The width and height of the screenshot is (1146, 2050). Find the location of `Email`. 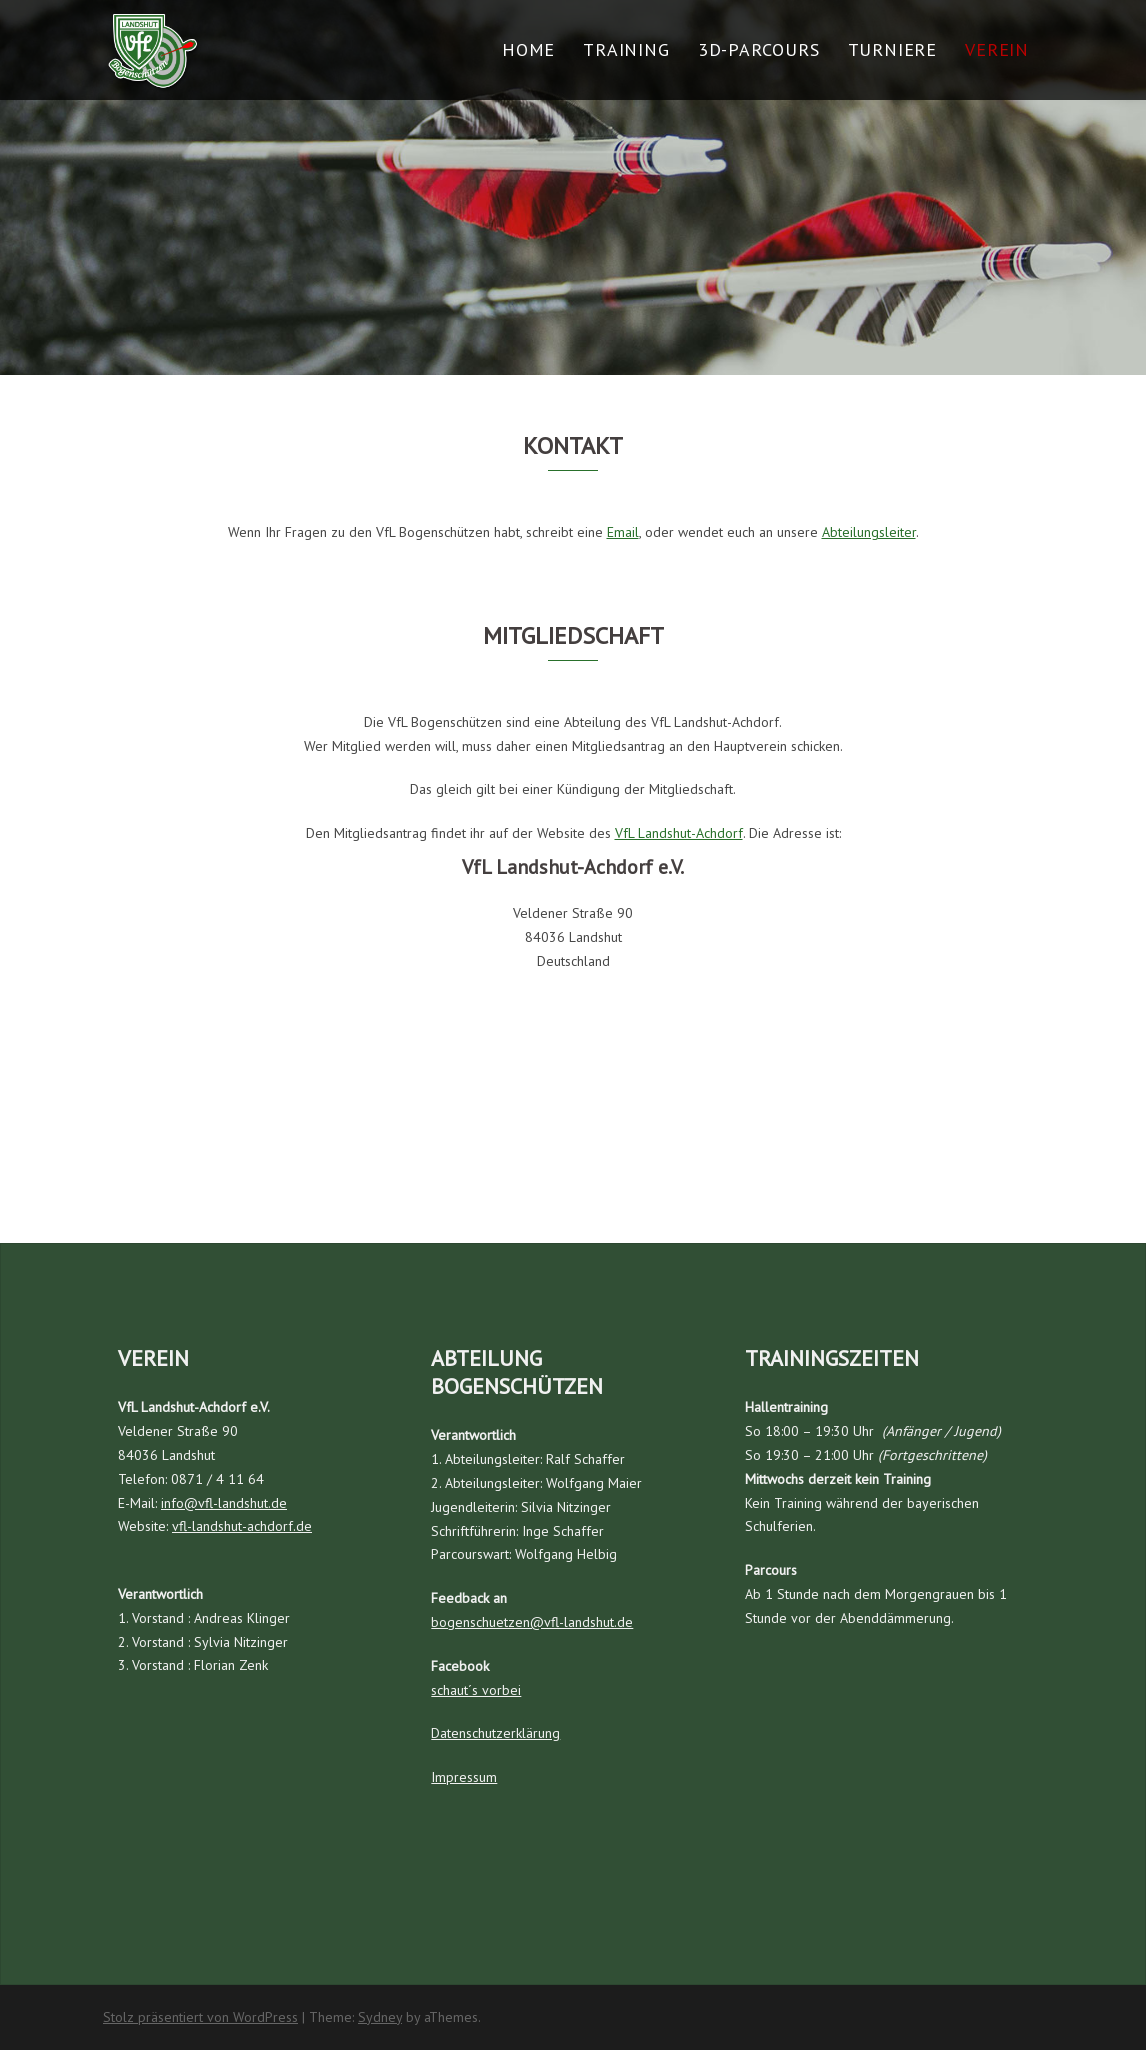

Email is located at coordinates (623, 532).